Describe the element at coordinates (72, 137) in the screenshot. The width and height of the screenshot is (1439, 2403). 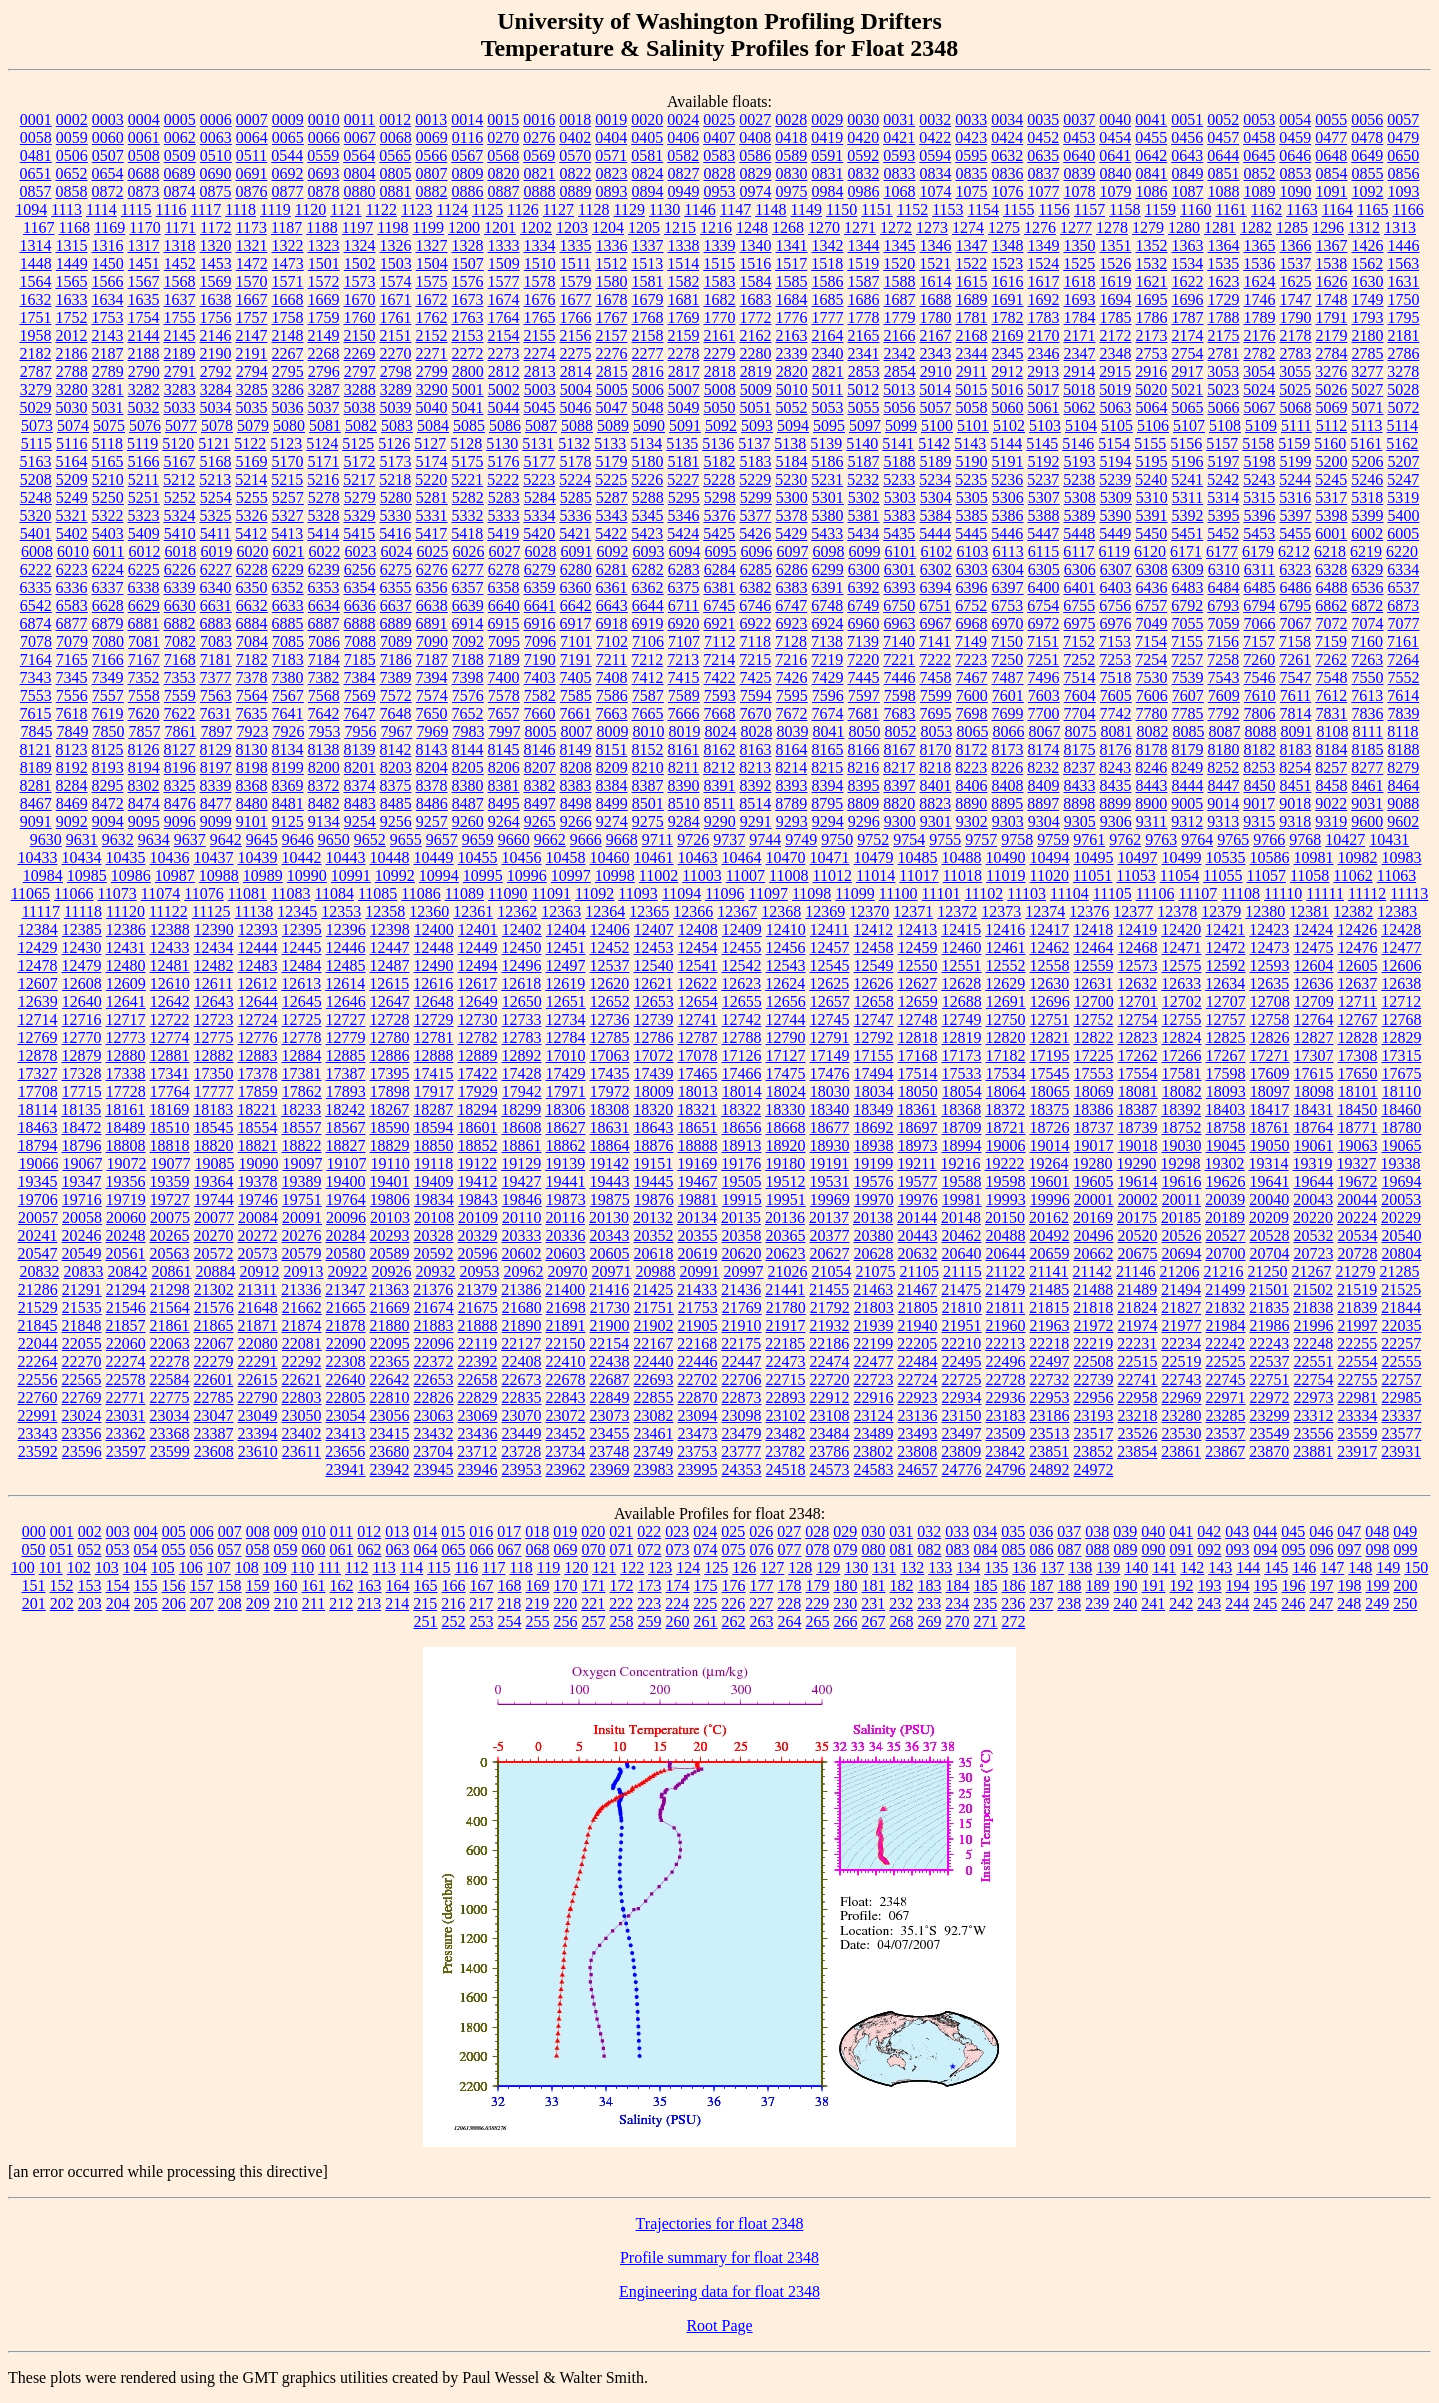
I see `0059` at that location.